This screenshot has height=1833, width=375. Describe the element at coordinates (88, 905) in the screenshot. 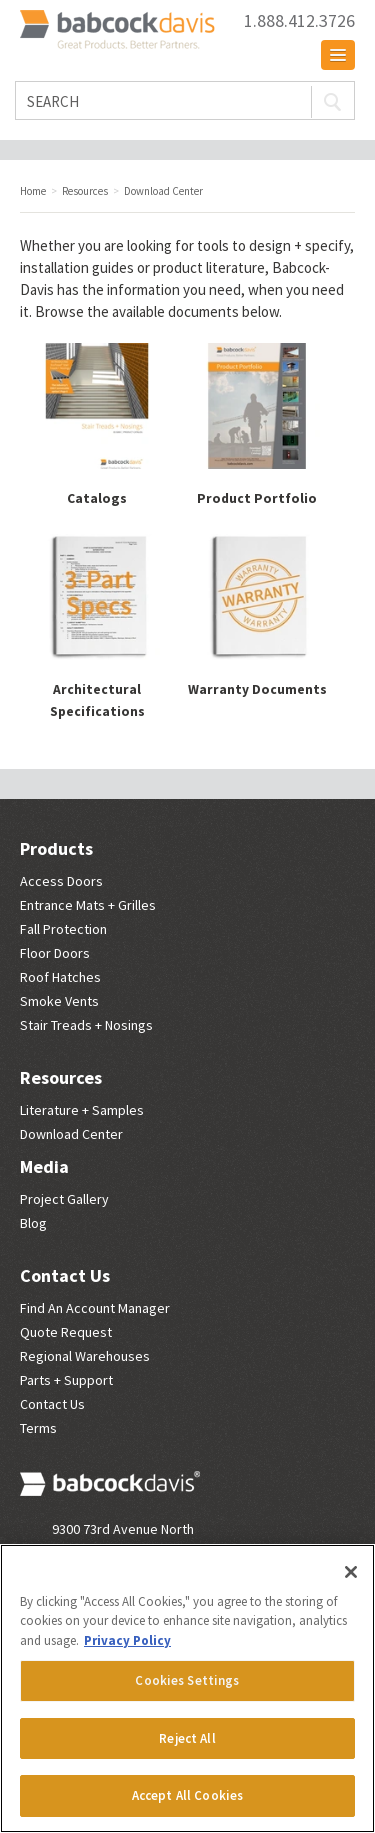

I see `Entrance Mats + Grilles` at that location.